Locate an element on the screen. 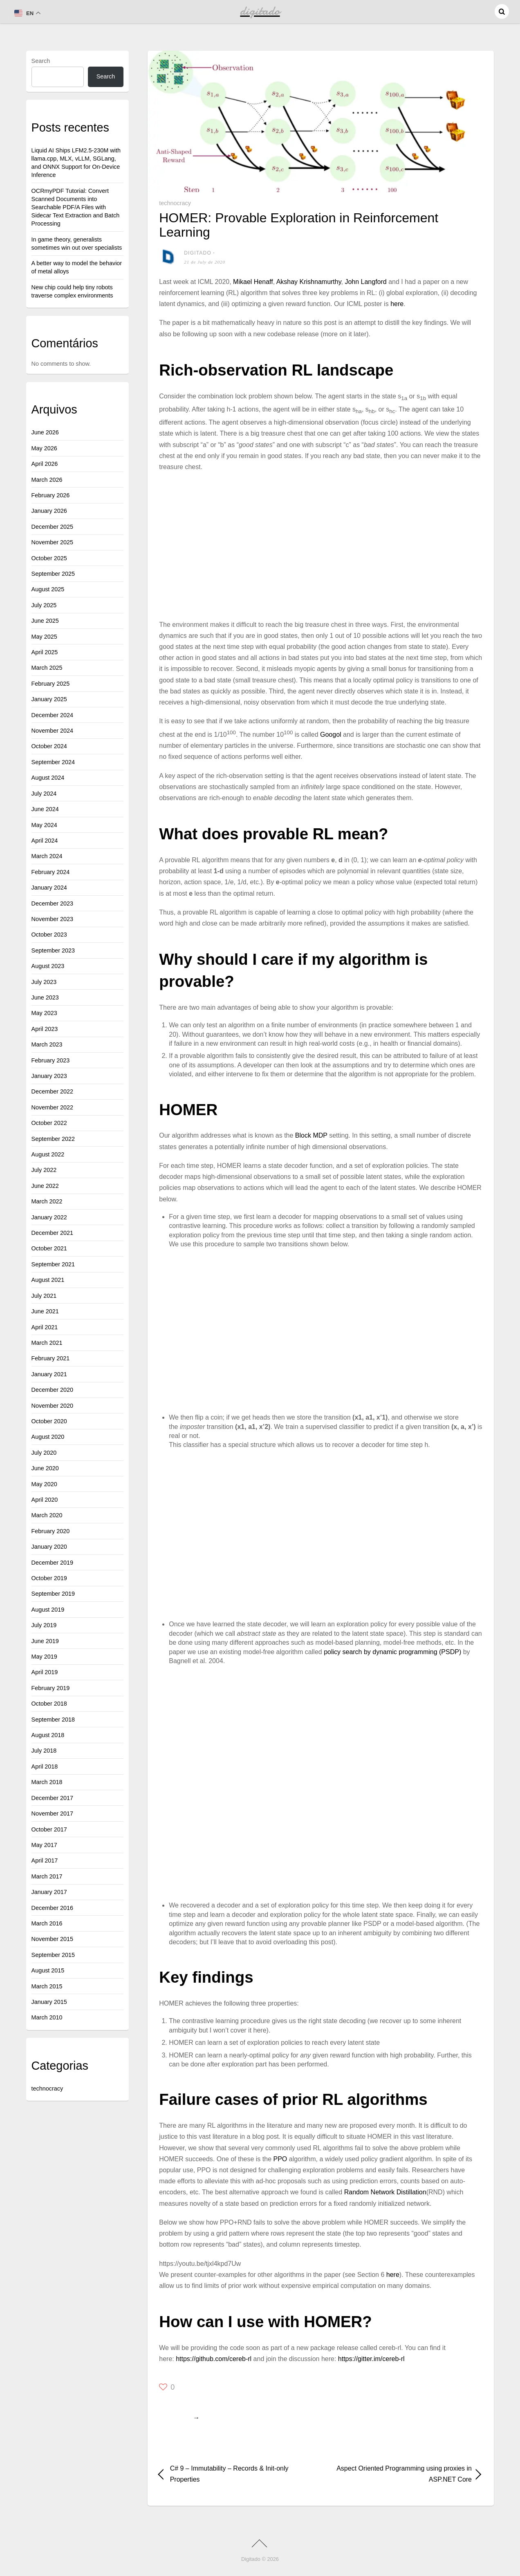 Image resolution: width=520 pixels, height=2576 pixels. August 2025 is located at coordinates (48, 589).